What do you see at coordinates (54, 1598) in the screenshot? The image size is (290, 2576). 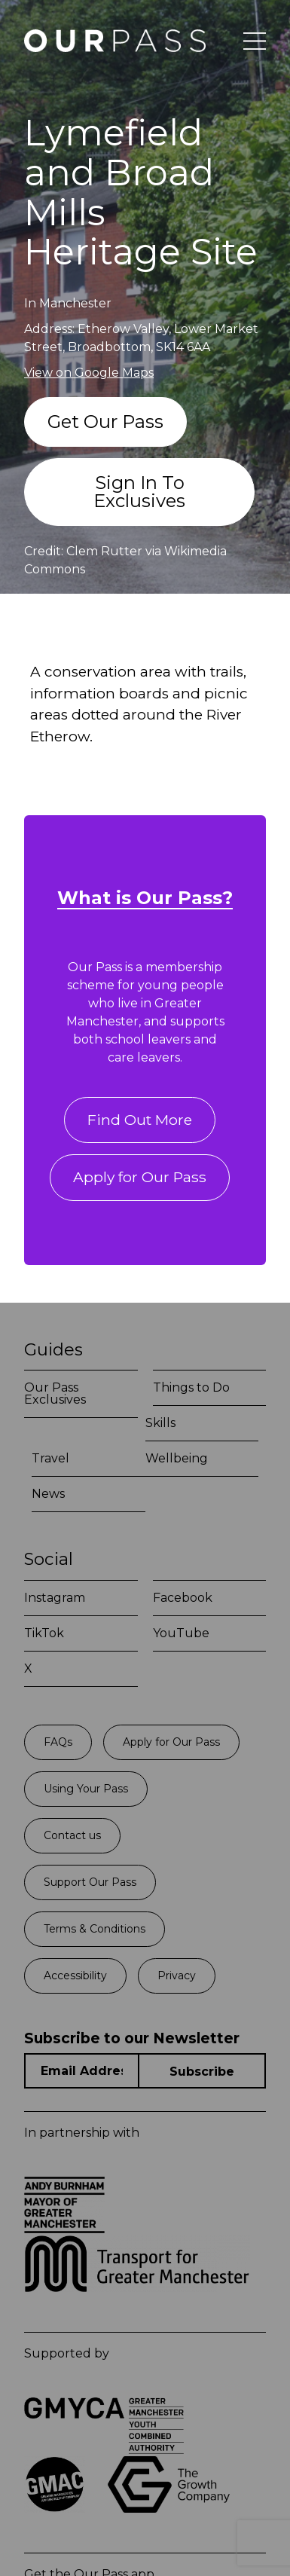 I see `Instagram` at bounding box center [54, 1598].